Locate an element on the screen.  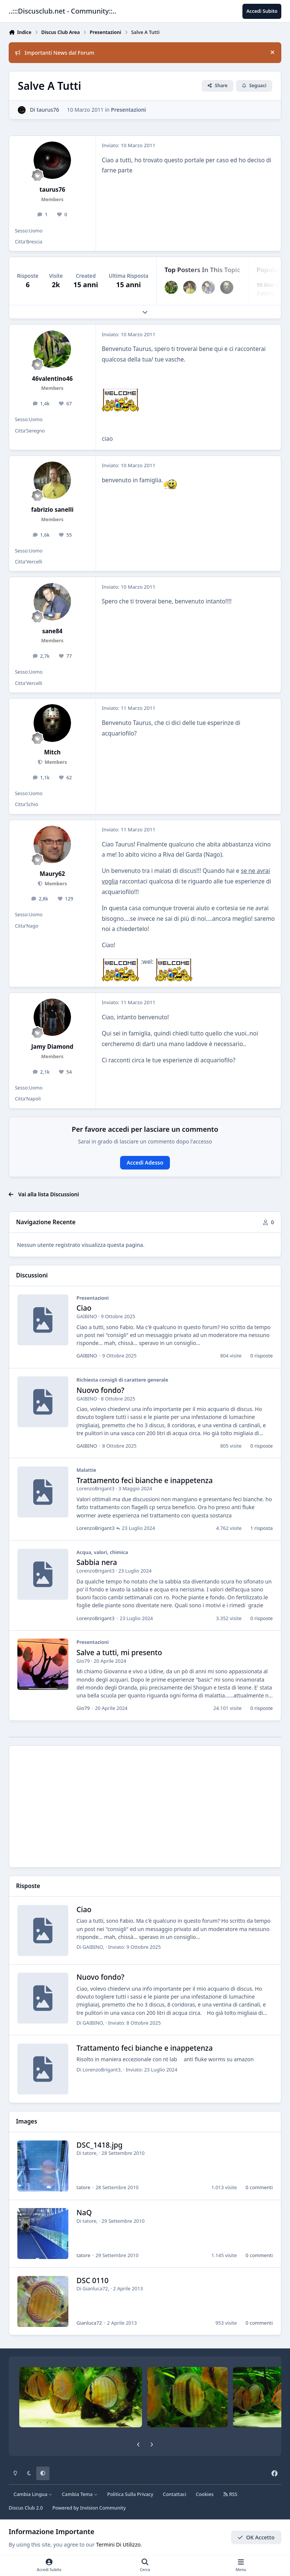
Powered by is located at coordinates (89, 2508).